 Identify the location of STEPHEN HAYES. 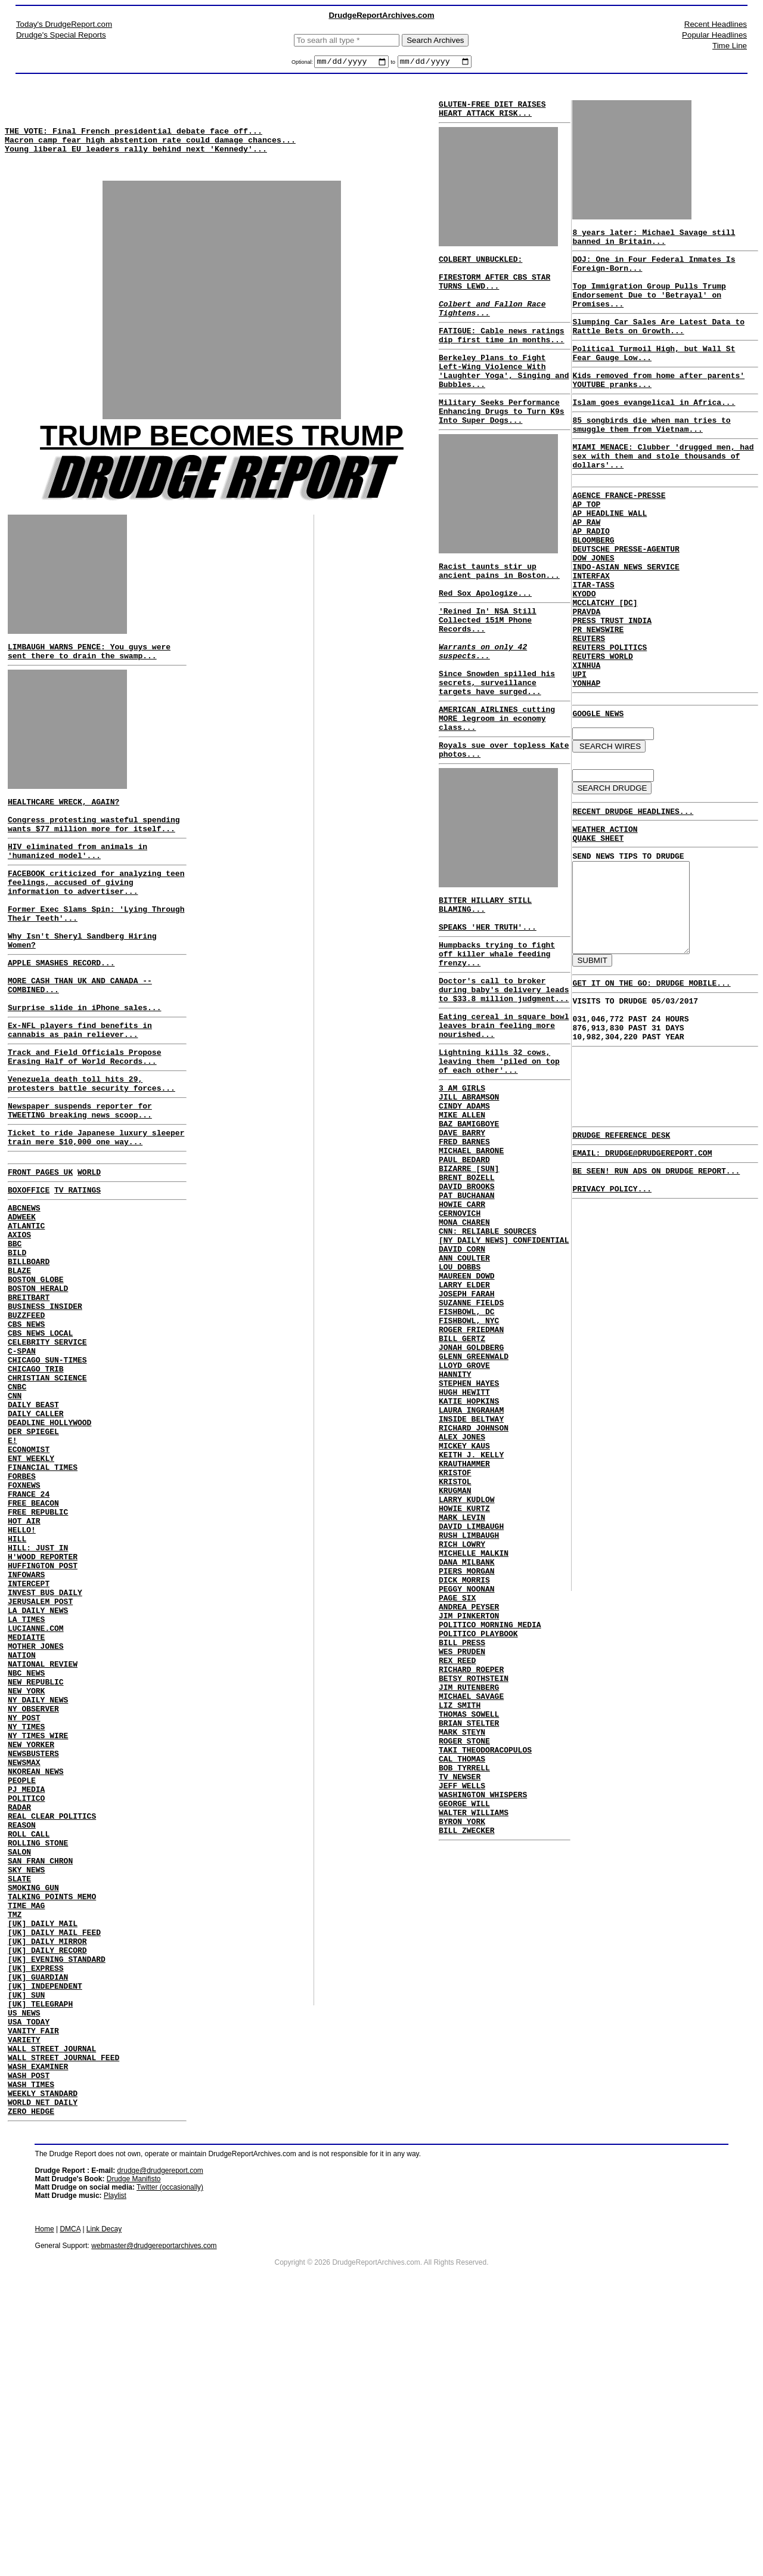
(469, 1545).